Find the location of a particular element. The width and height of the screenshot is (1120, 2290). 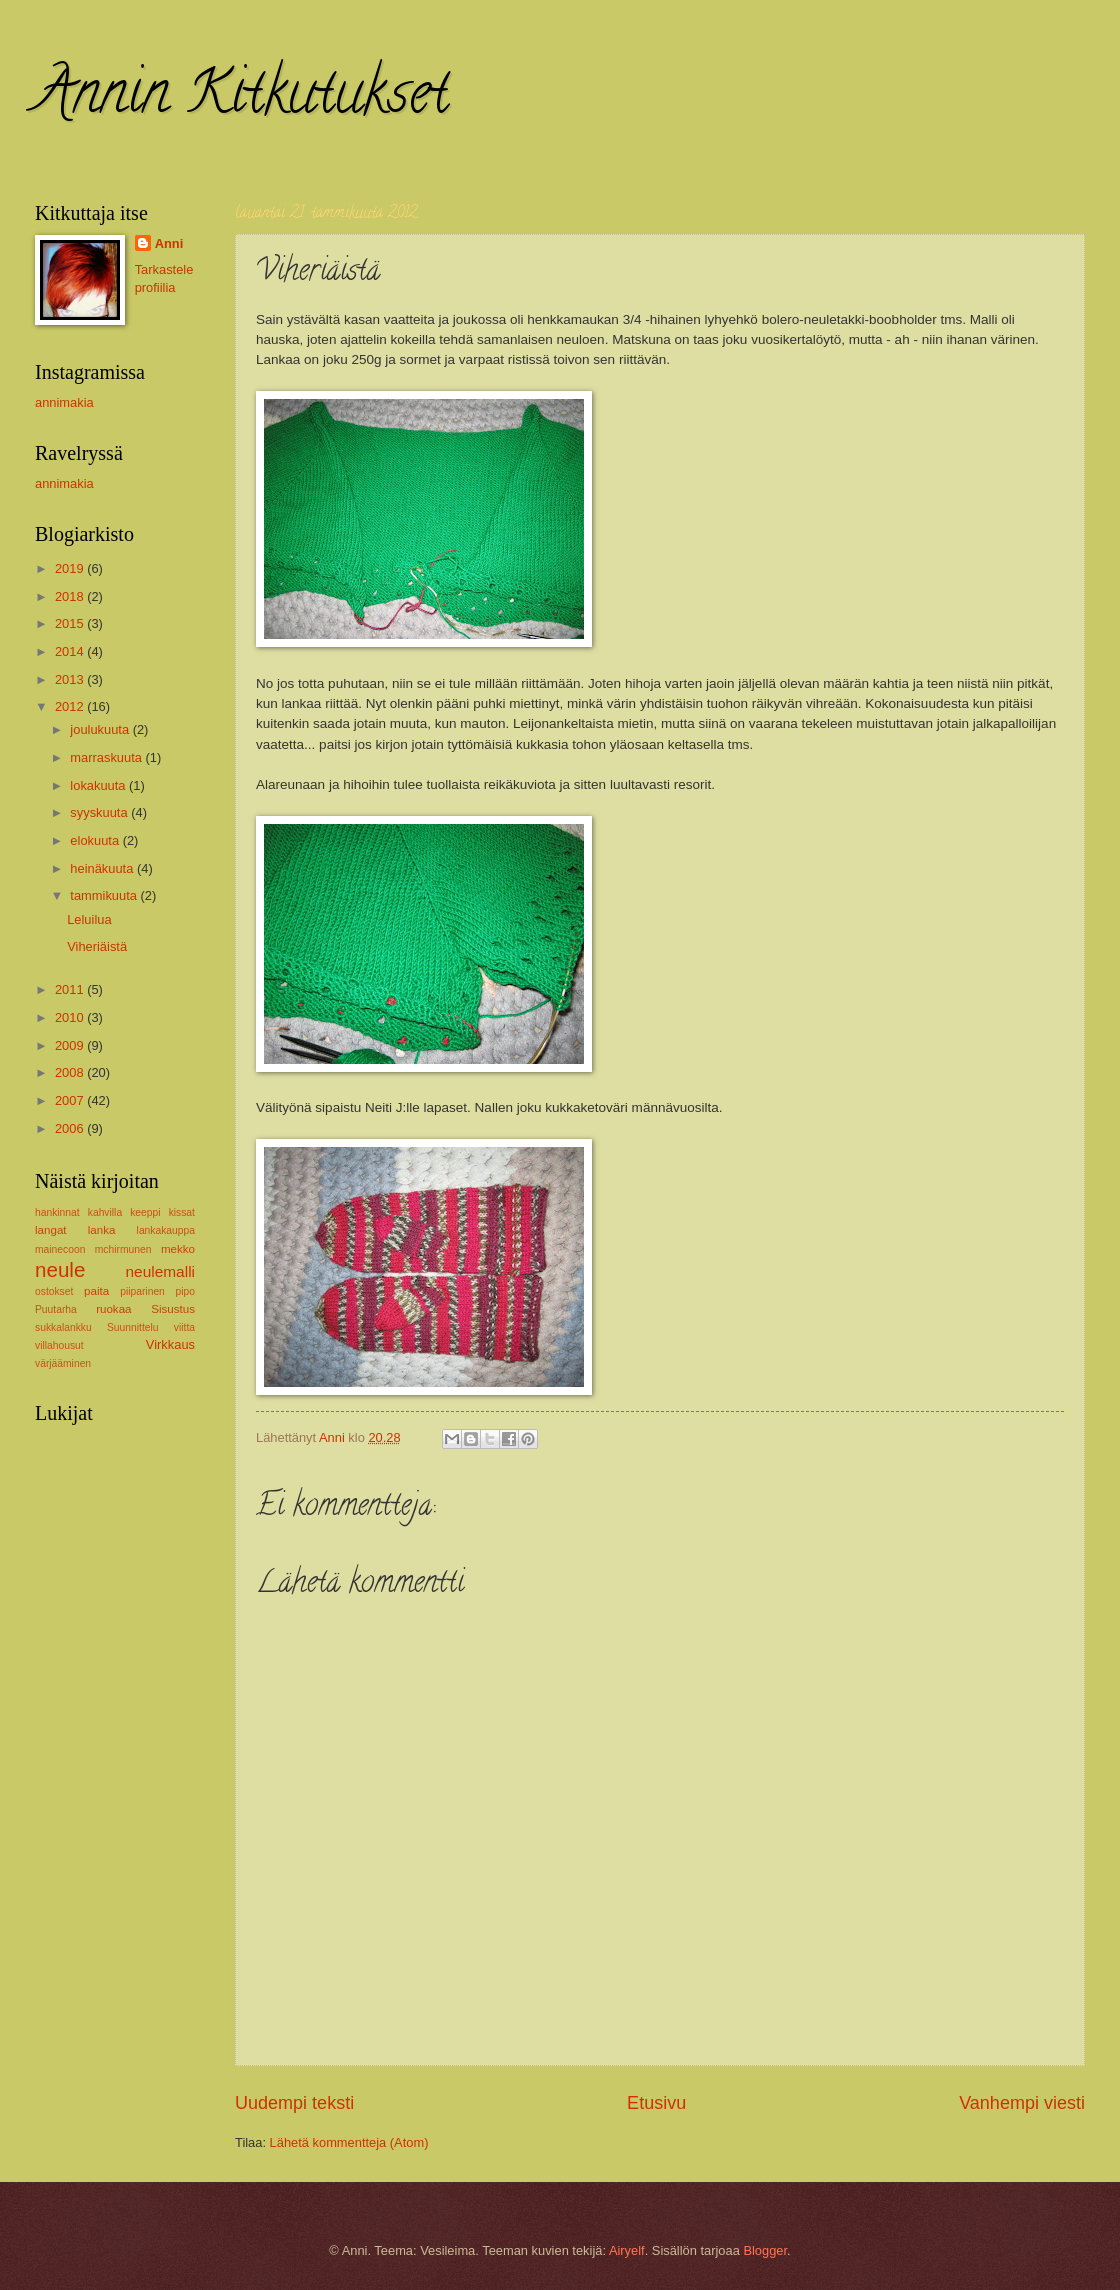

Suunnittelu is located at coordinates (133, 1327).